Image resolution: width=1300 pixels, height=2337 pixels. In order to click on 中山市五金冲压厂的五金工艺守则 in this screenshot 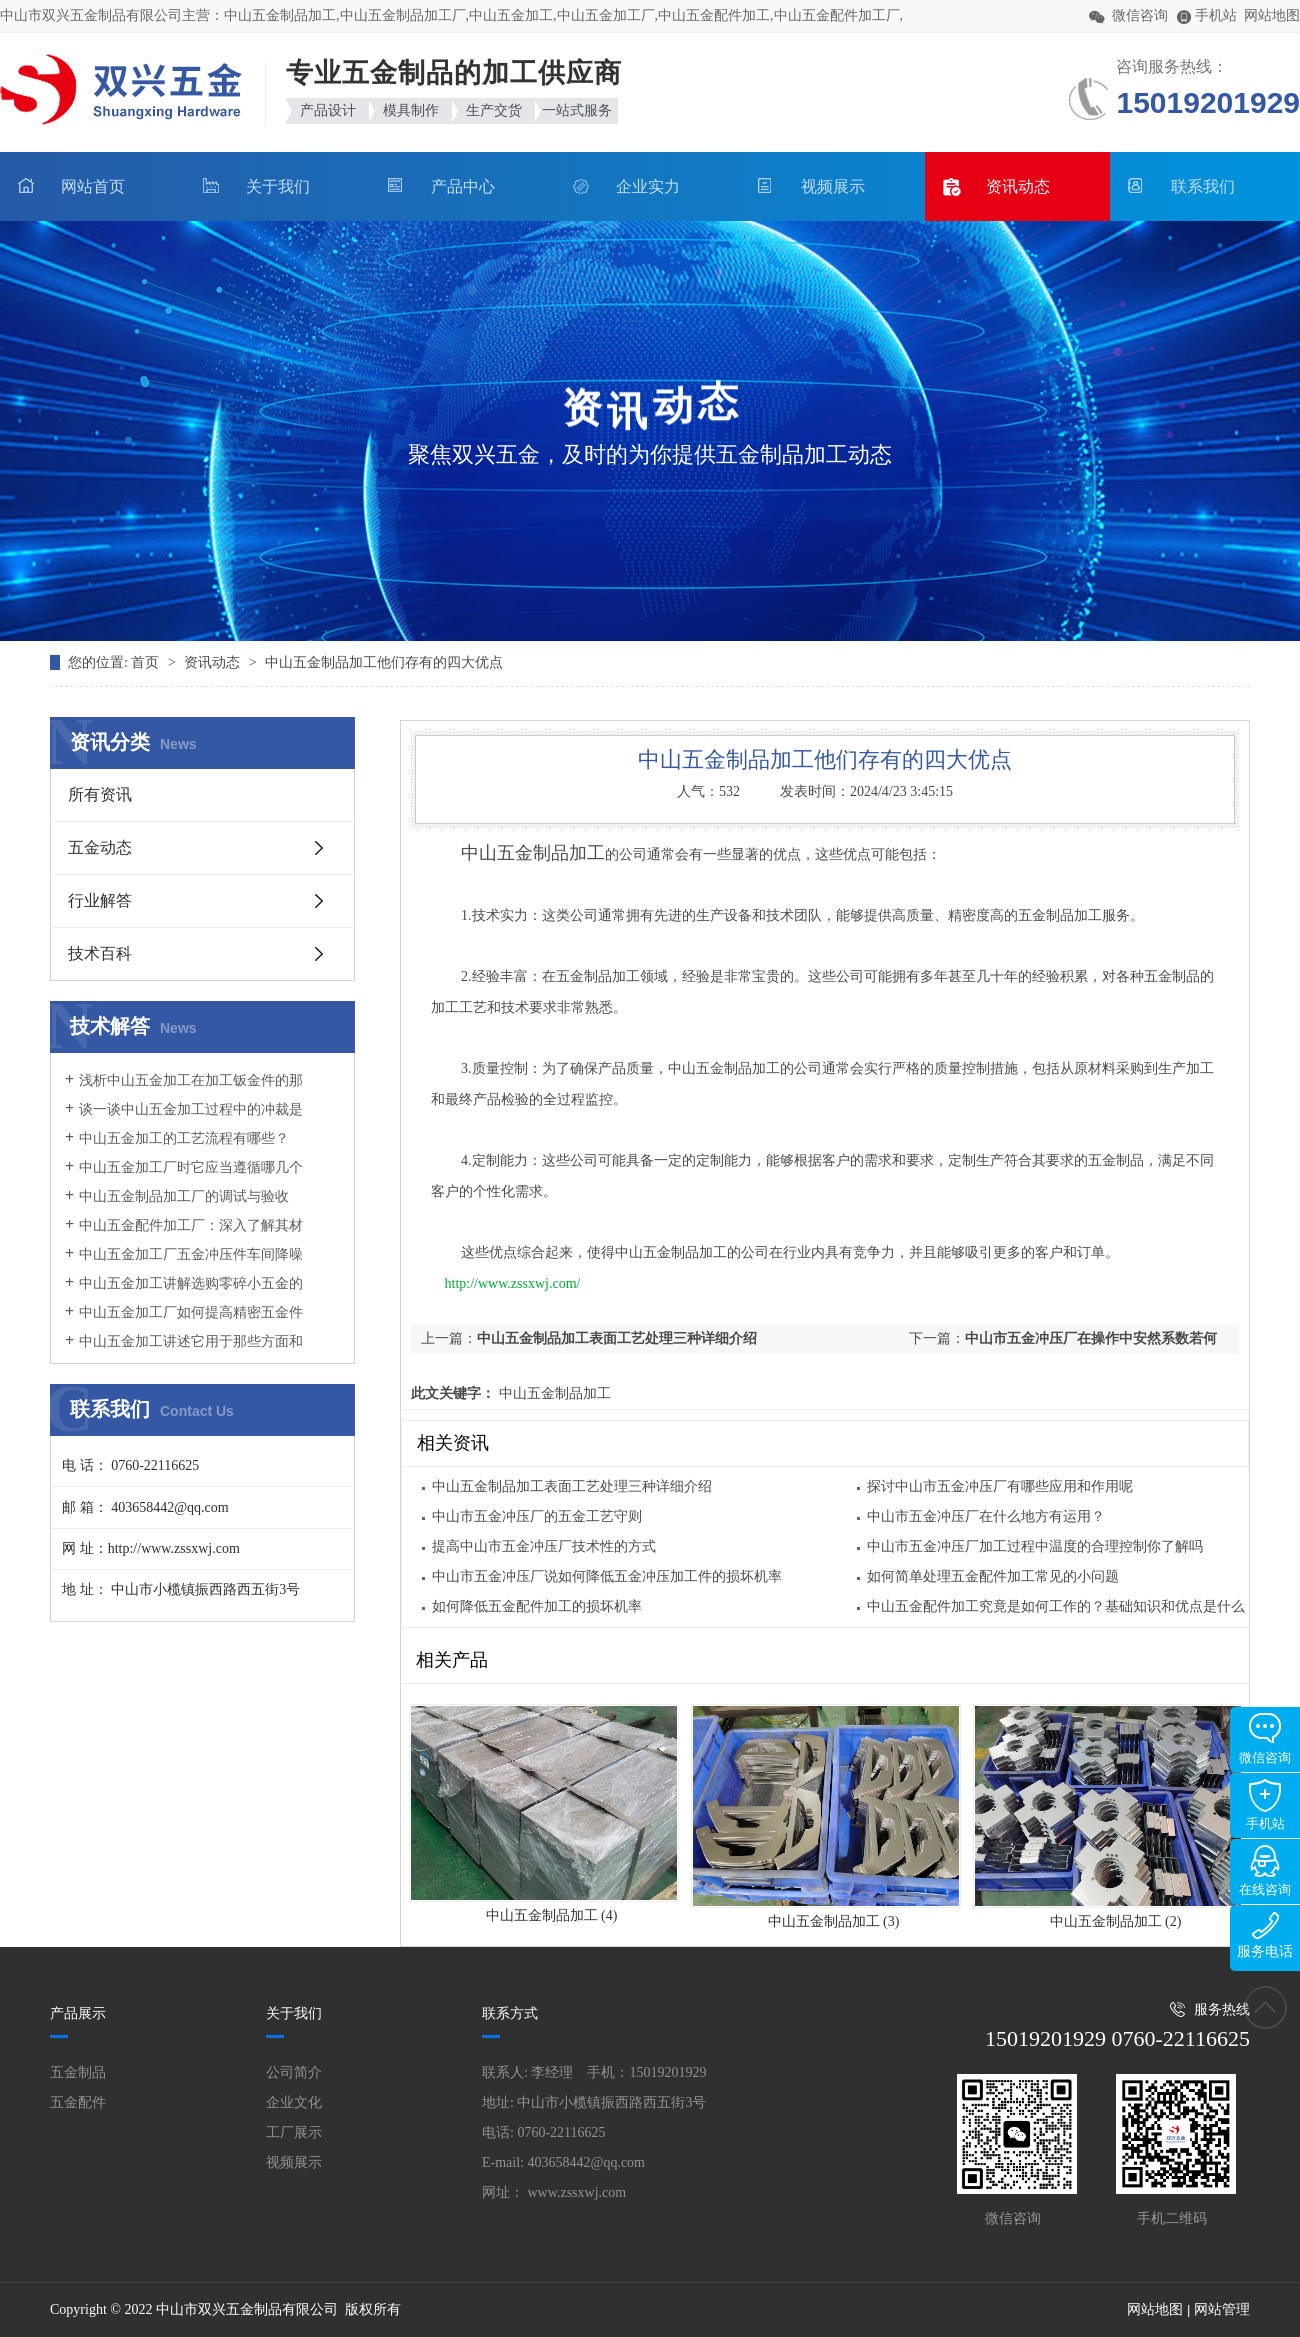, I will do `click(537, 1516)`.